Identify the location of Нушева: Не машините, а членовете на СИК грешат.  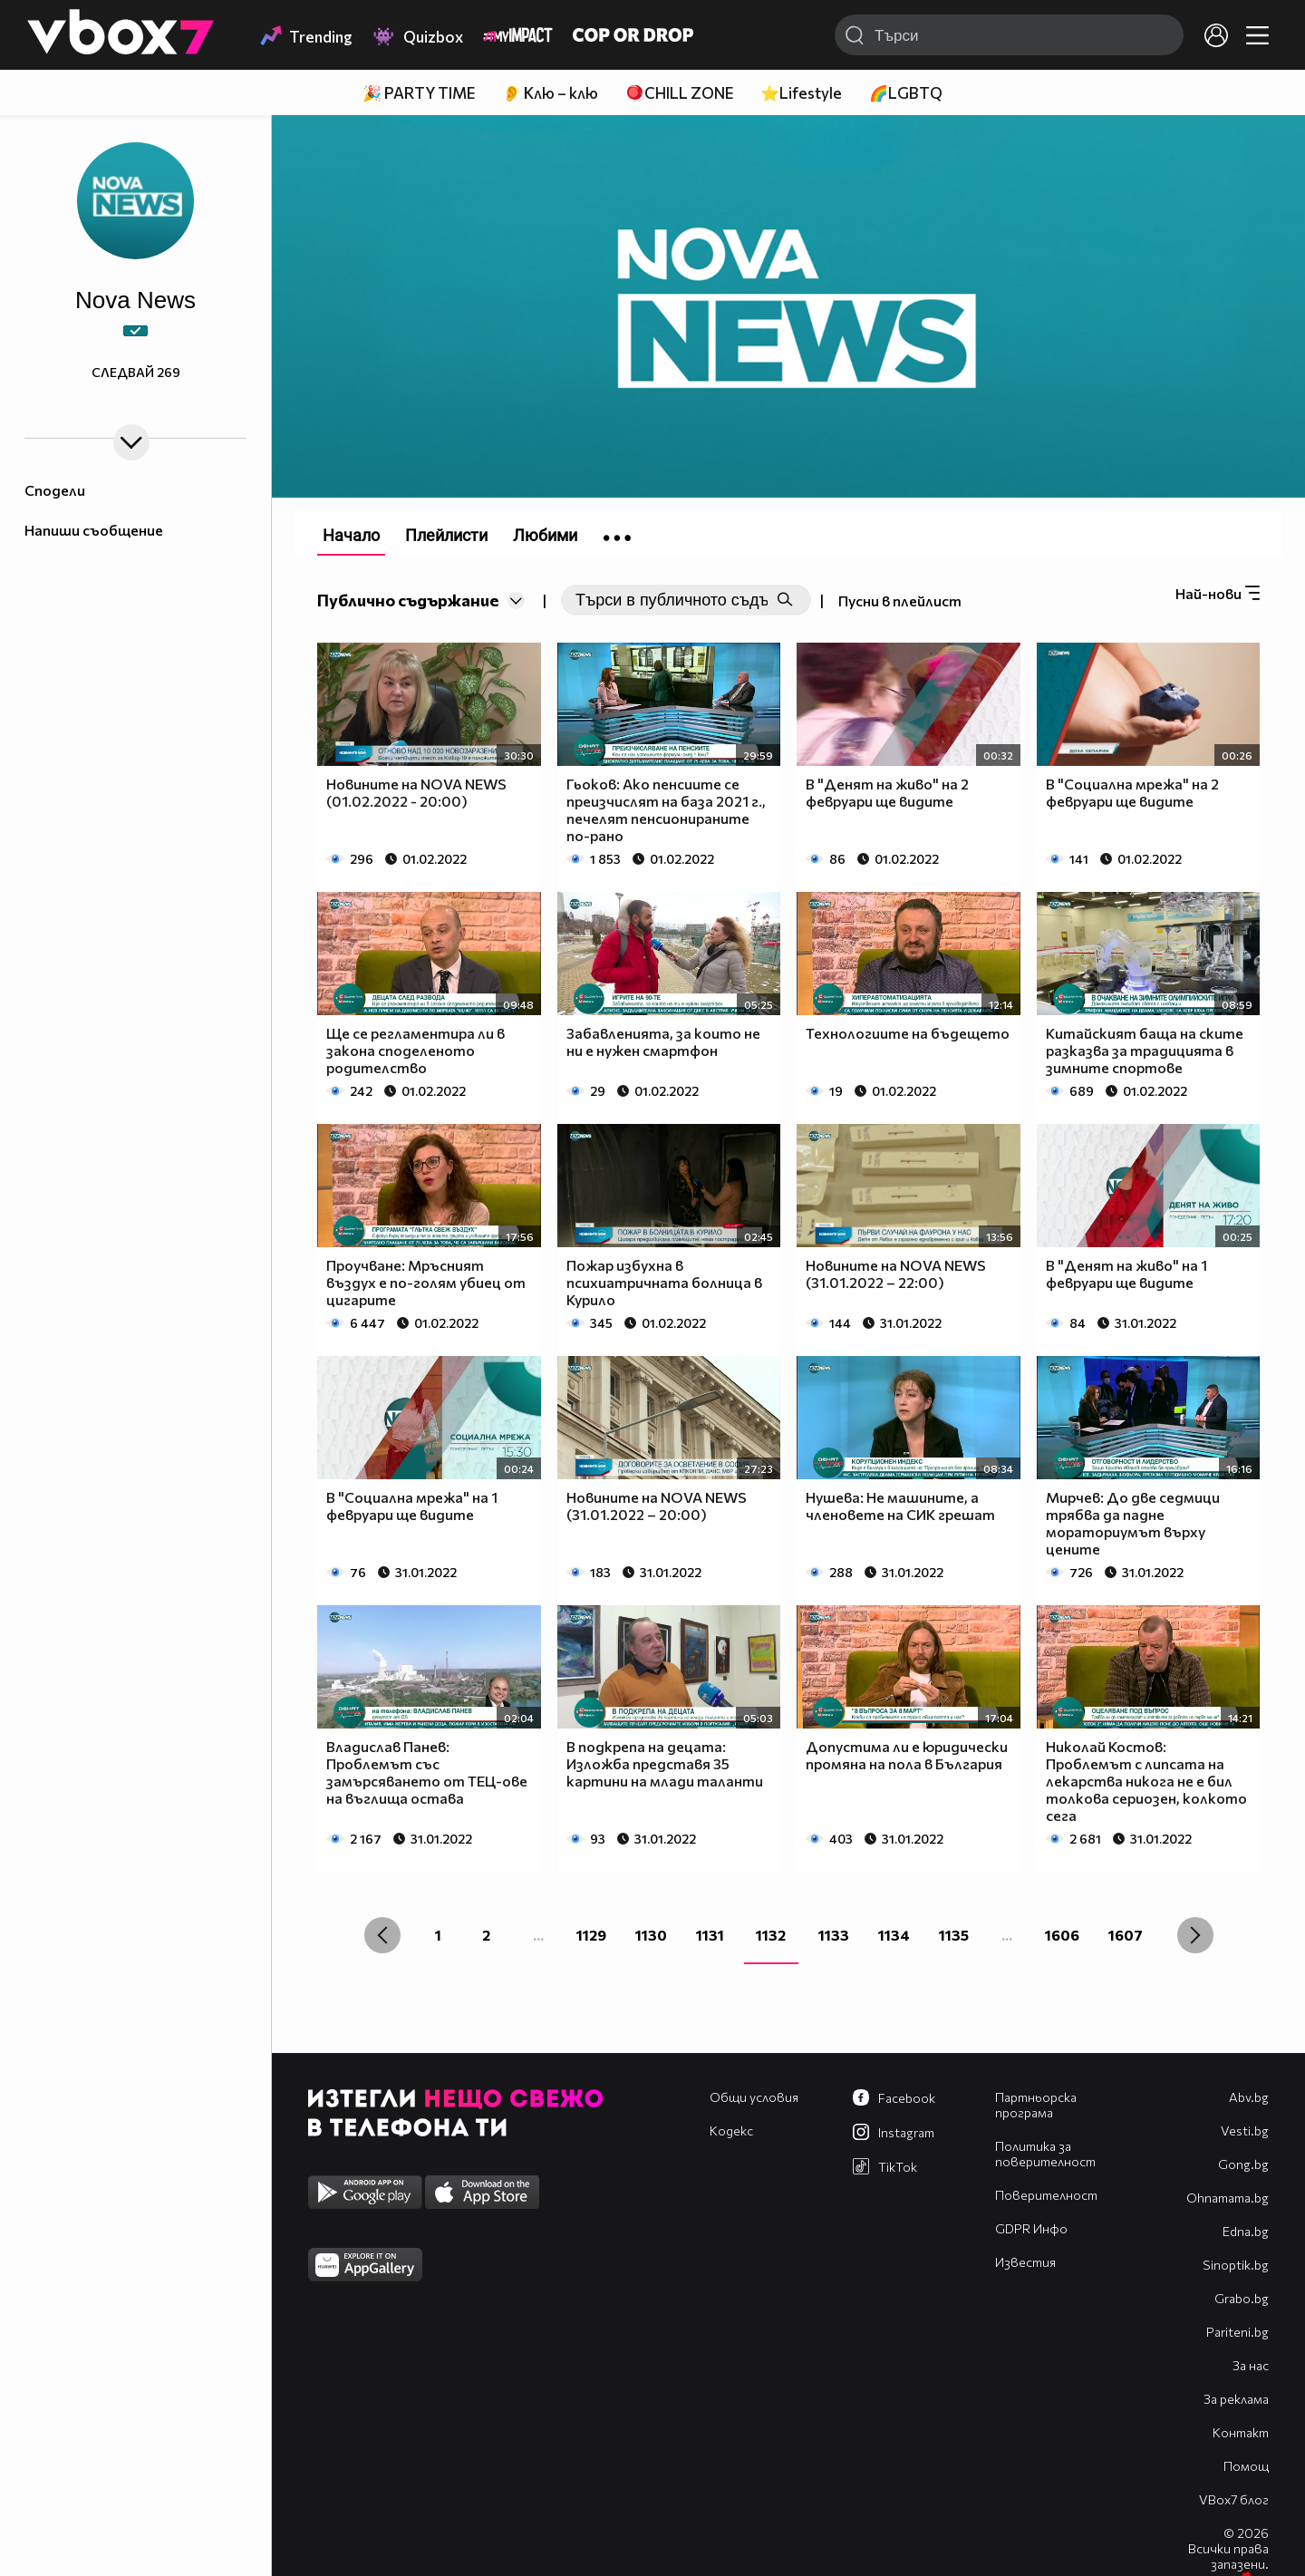
(900, 1505).